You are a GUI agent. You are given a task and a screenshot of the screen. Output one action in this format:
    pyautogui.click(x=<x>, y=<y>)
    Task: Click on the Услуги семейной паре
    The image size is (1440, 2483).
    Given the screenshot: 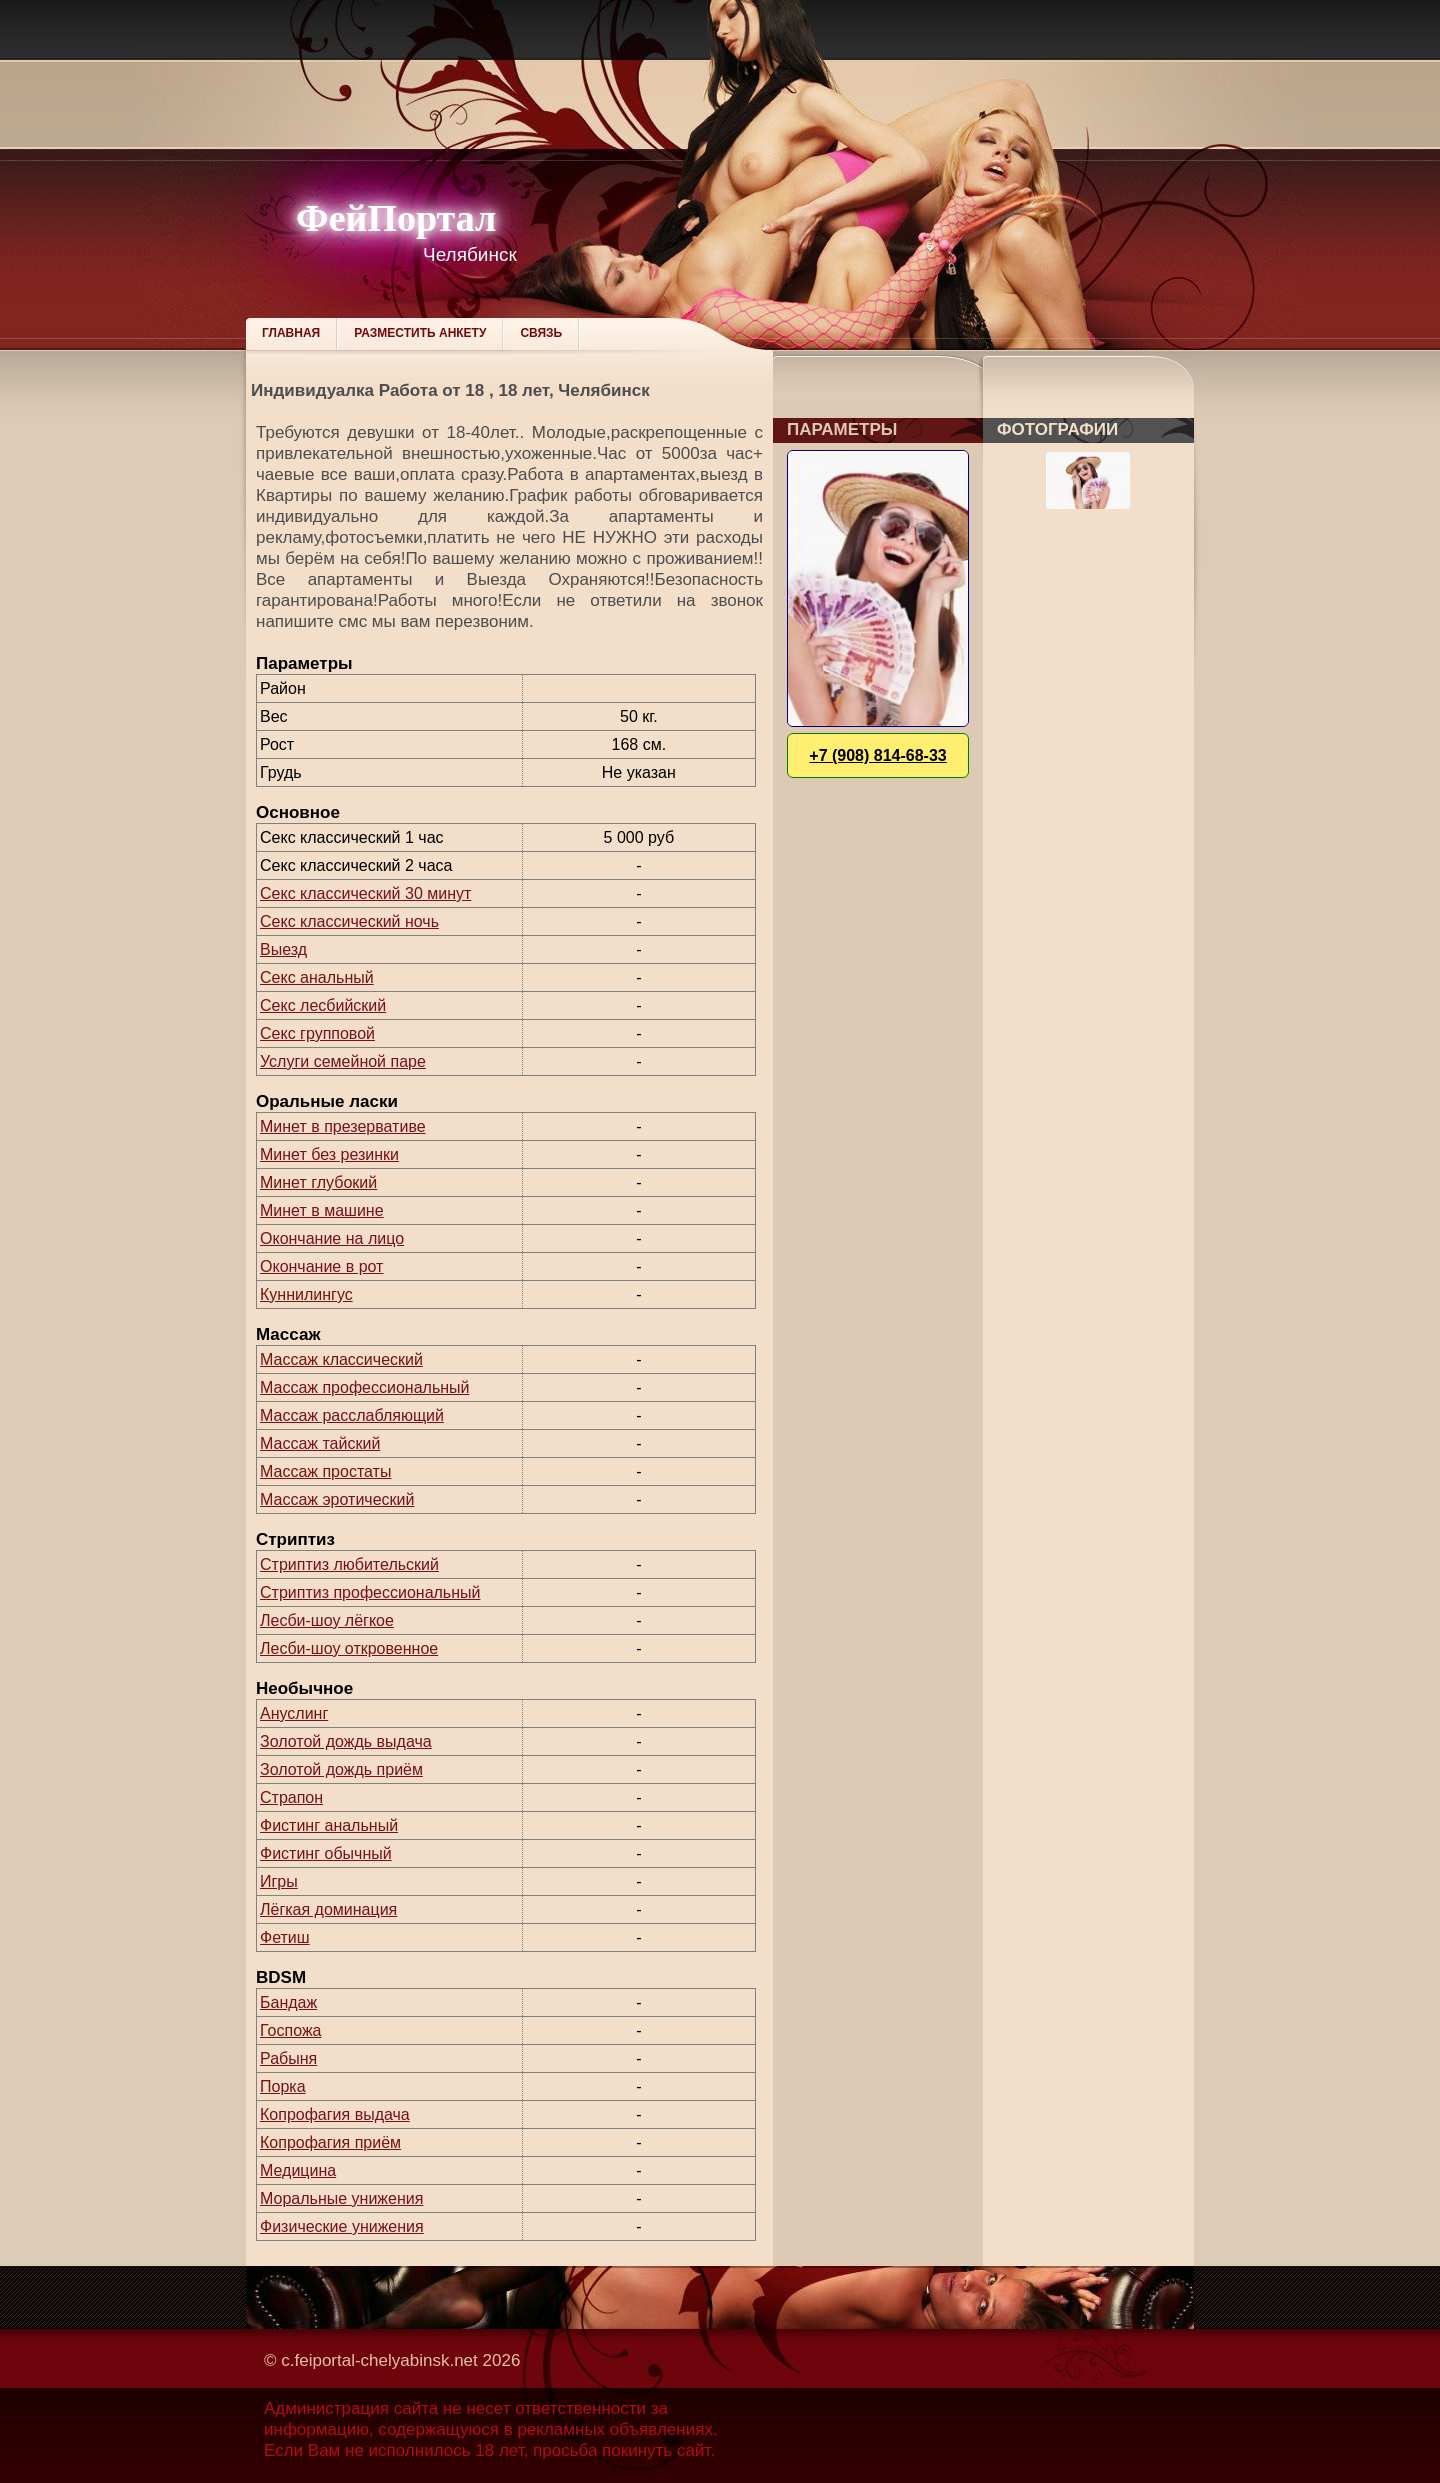 What is the action you would take?
    pyautogui.click(x=343, y=1061)
    